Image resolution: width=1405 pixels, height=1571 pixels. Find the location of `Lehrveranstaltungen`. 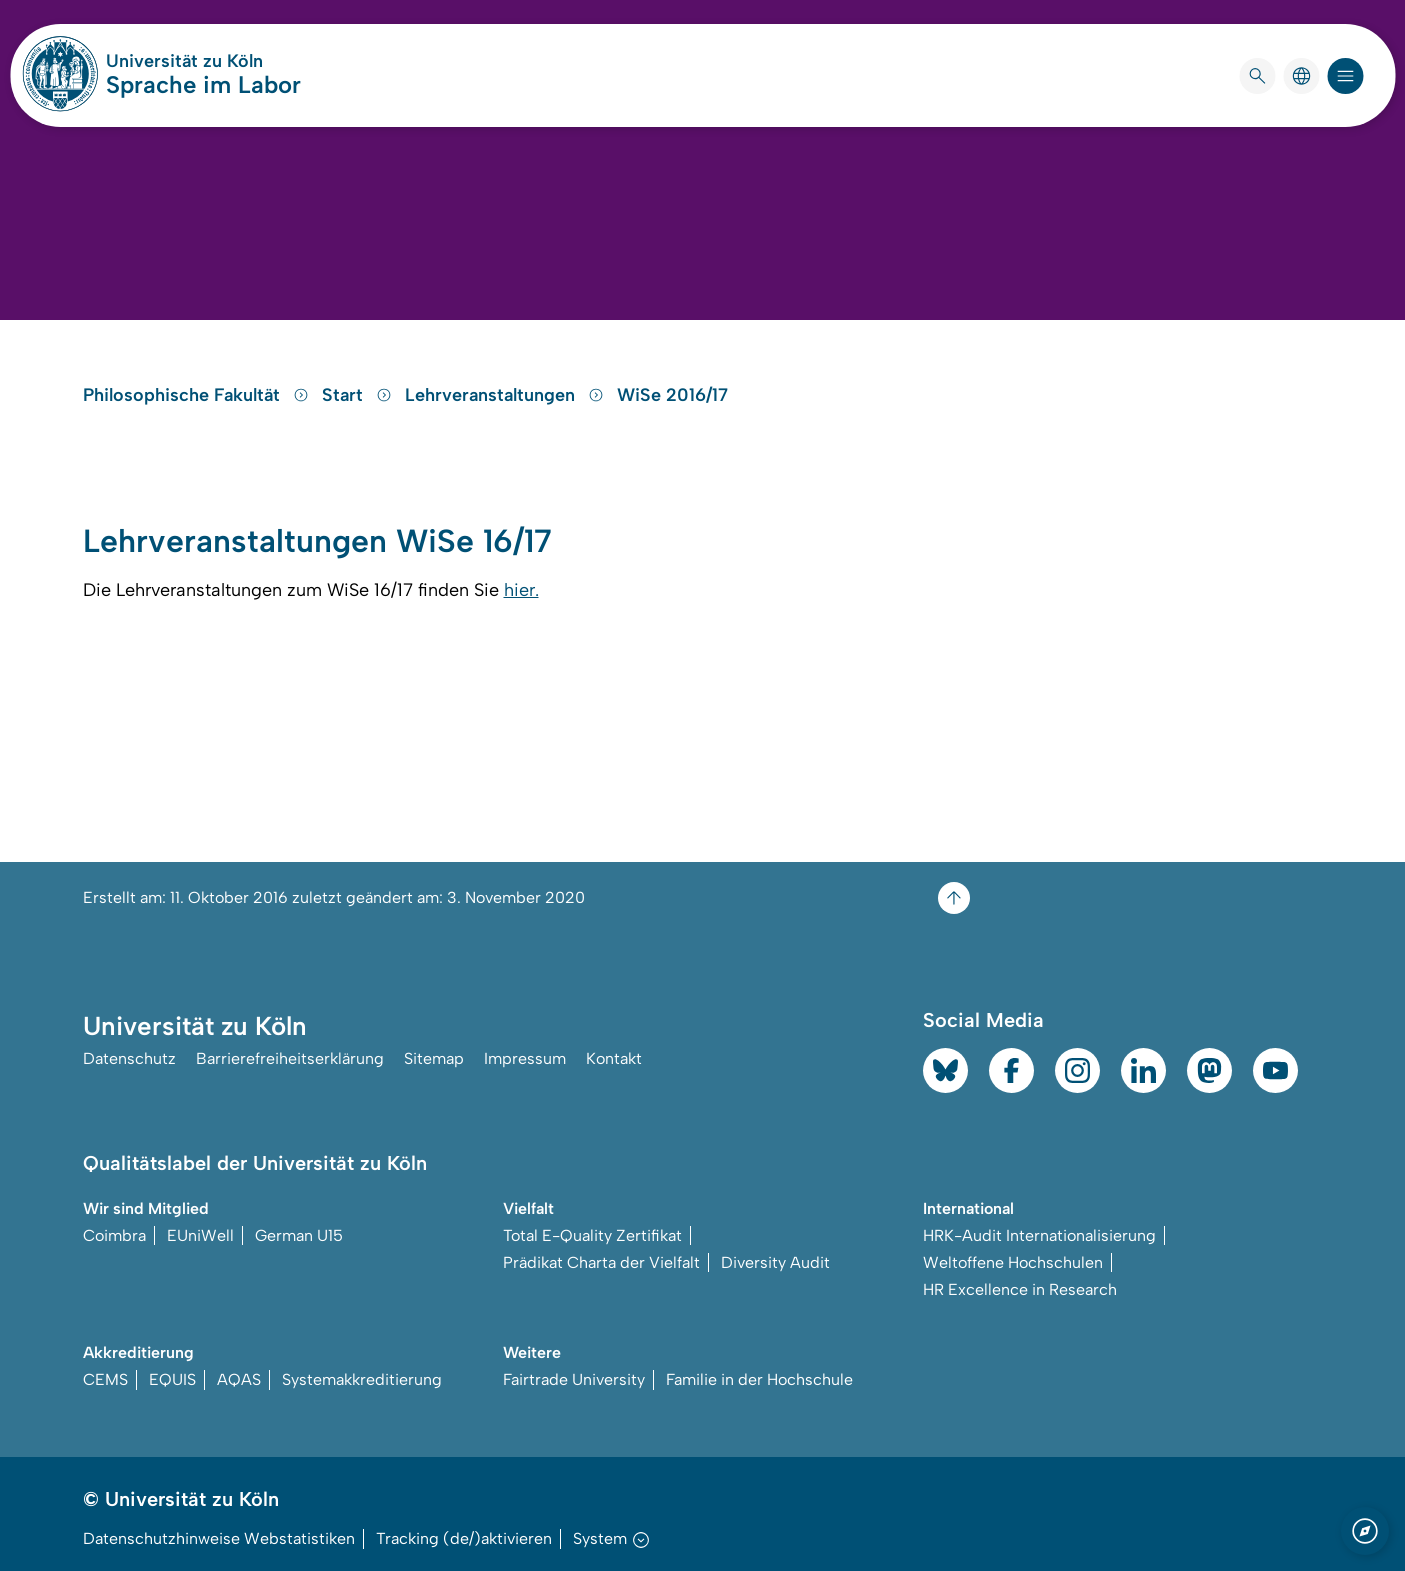

Lehrveranstaltungen is located at coordinates (507, 395).